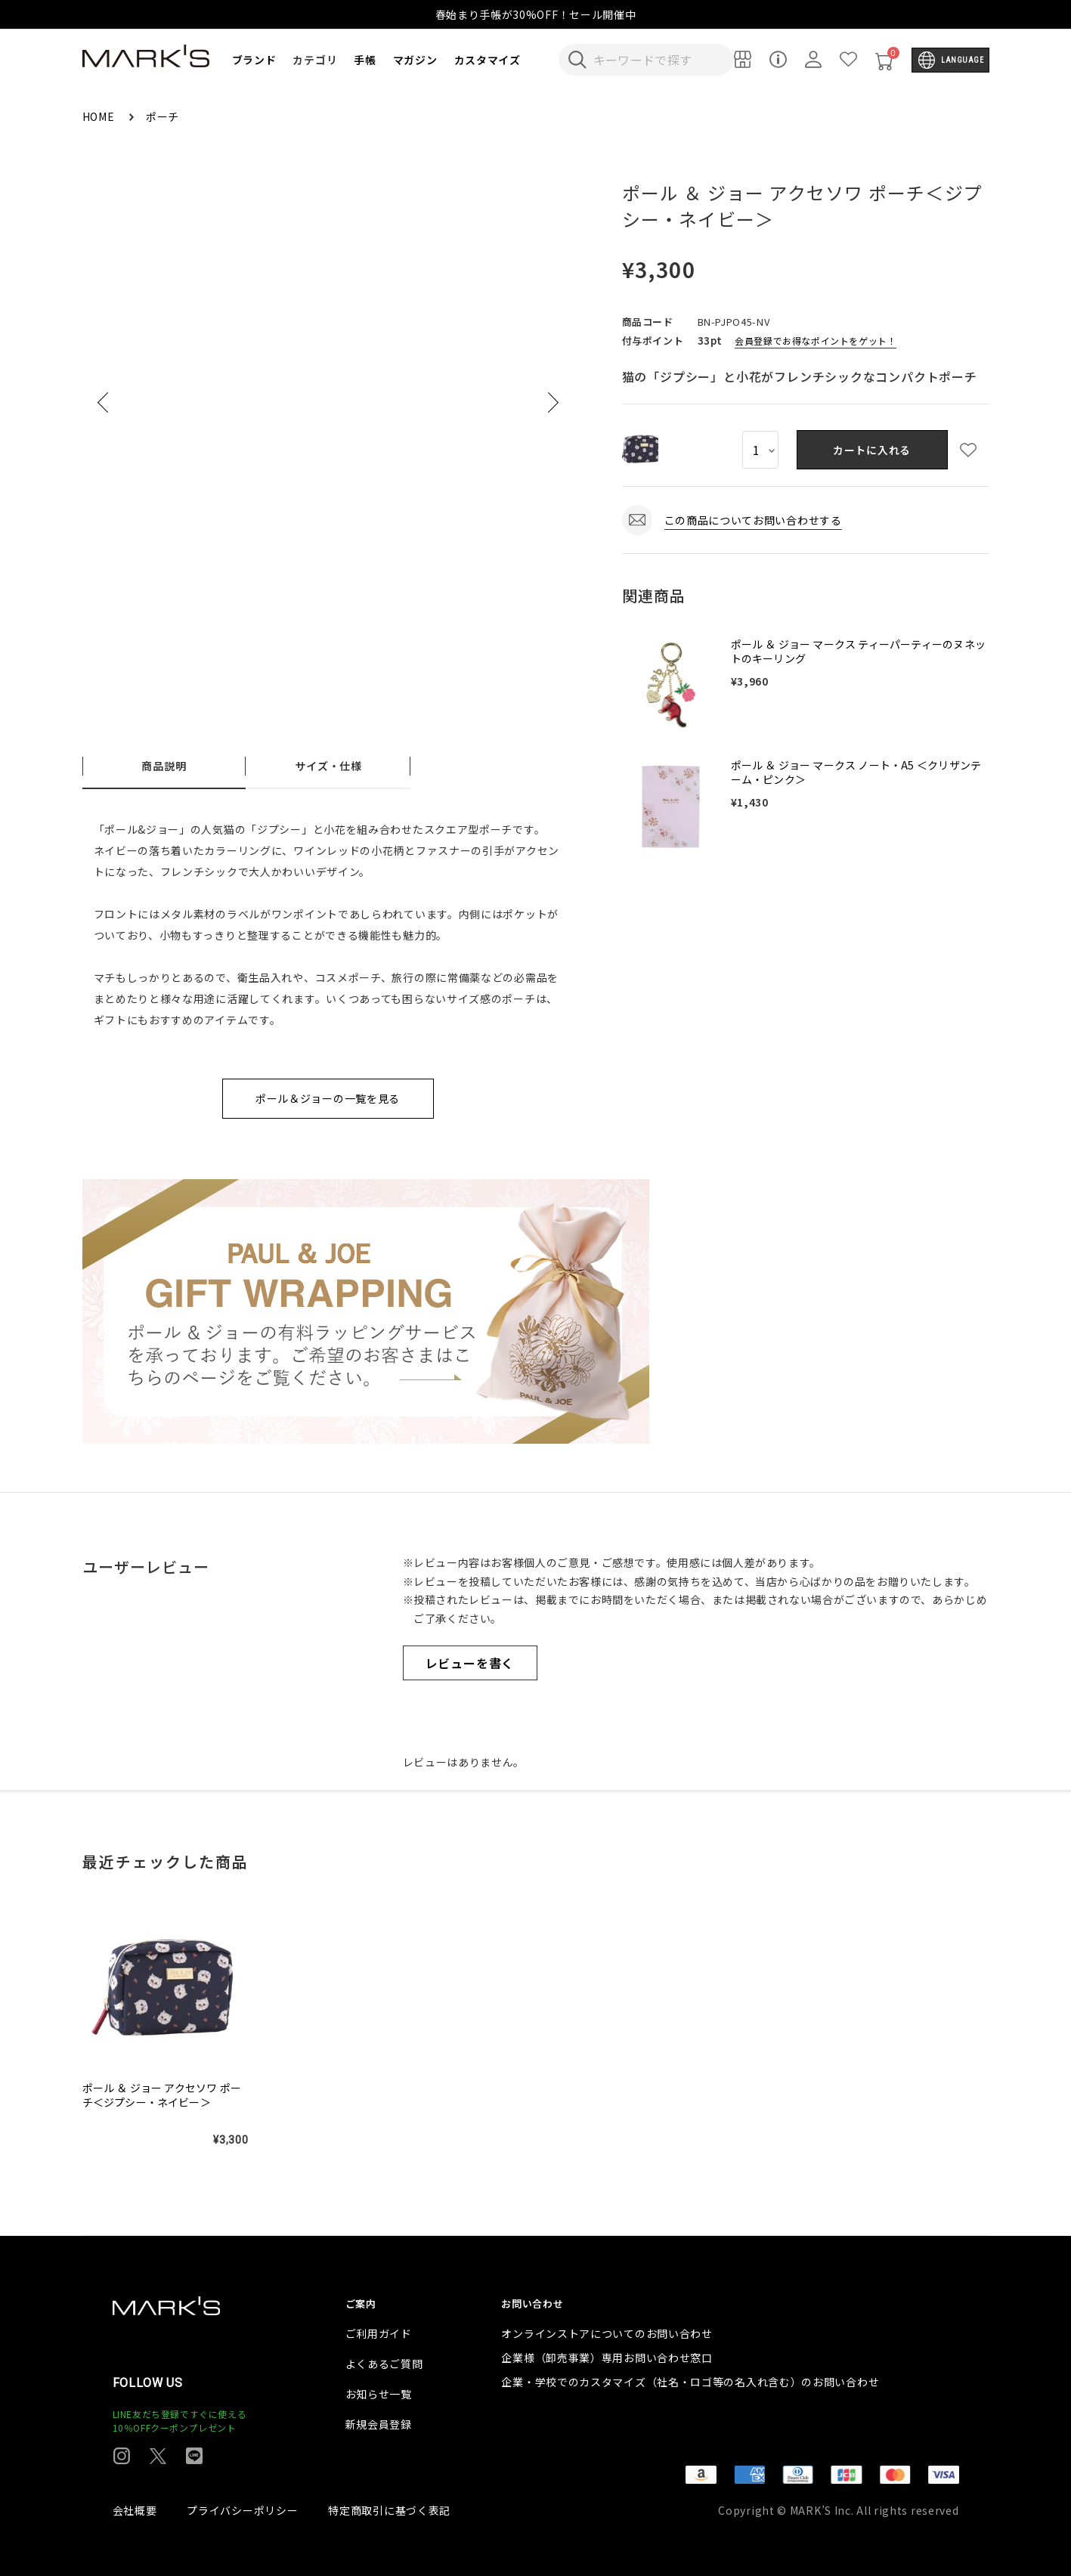  Describe the element at coordinates (100, 116) in the screenshot. I see `HOME` at that location.